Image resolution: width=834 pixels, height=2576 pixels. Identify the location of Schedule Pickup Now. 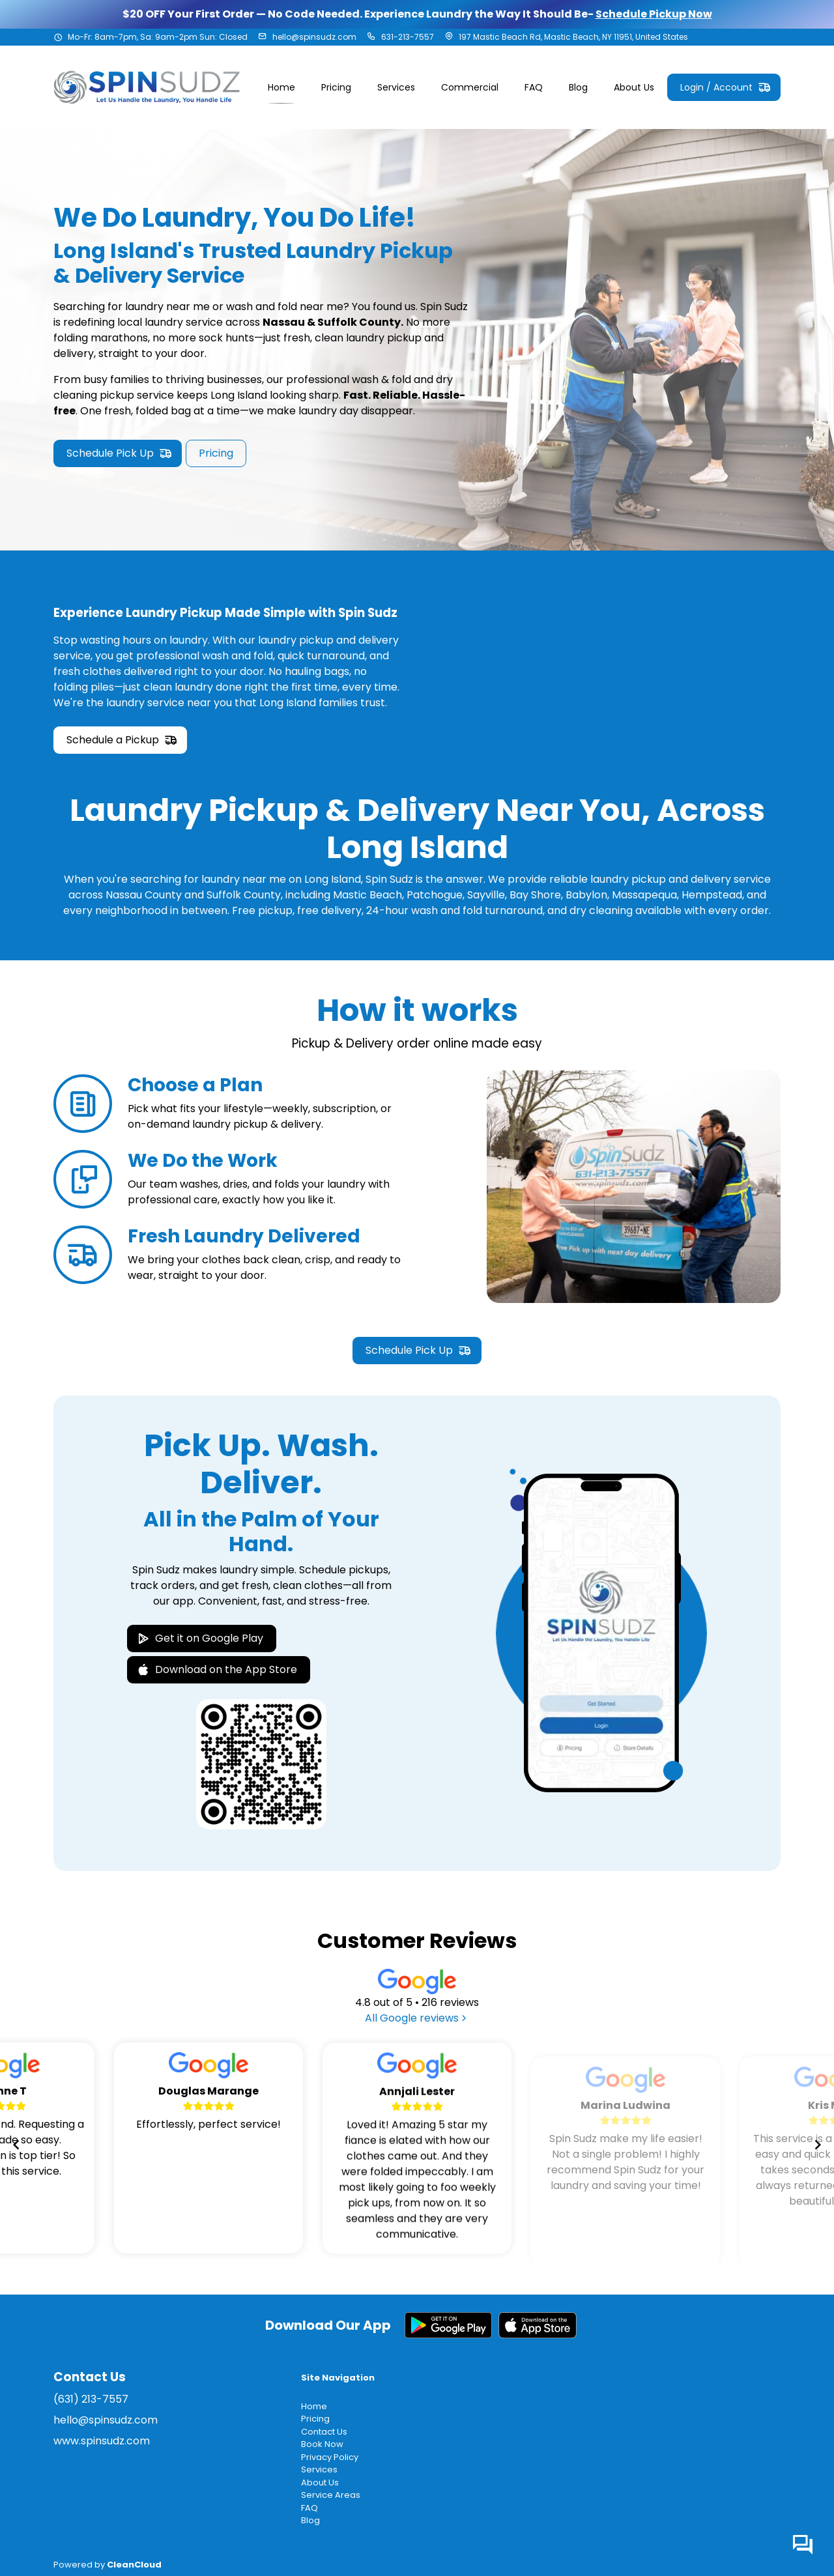
(654, 14).